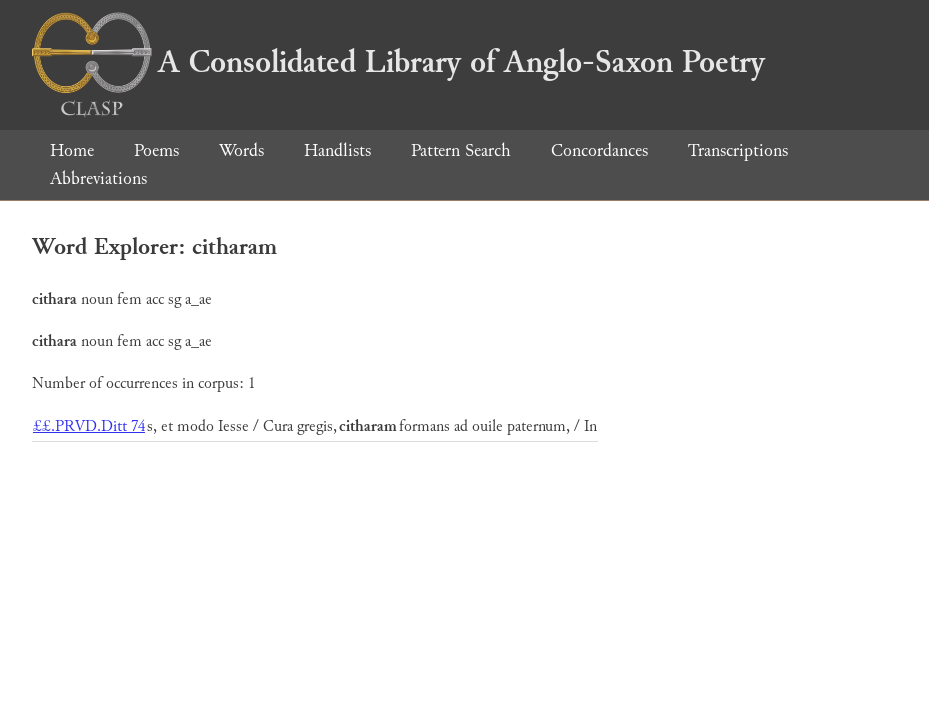  Describe the element at coordinates (241, 150) in the screenshot. I see `Words` at that location.